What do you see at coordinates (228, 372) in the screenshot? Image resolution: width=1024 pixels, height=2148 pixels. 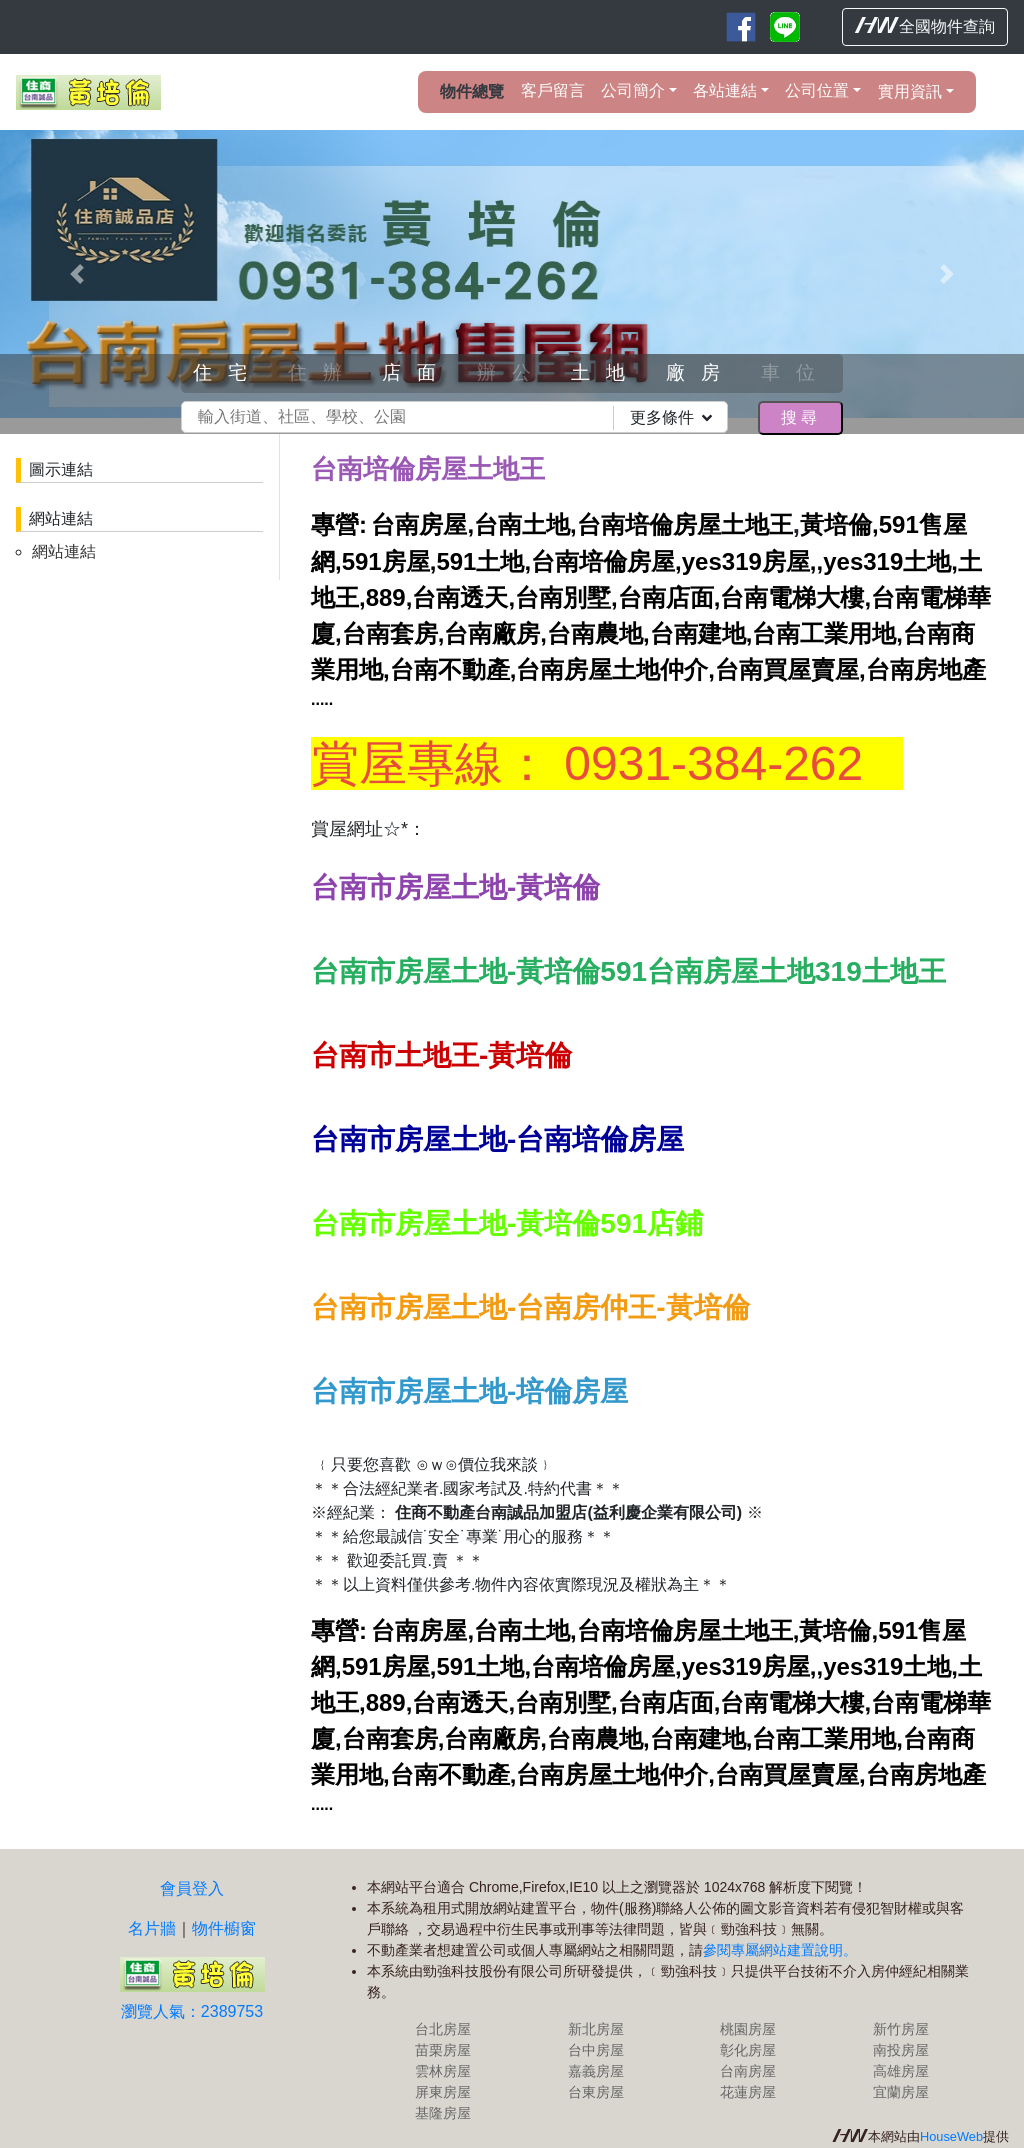 I see `住宅` at bounding box center [228, 372].